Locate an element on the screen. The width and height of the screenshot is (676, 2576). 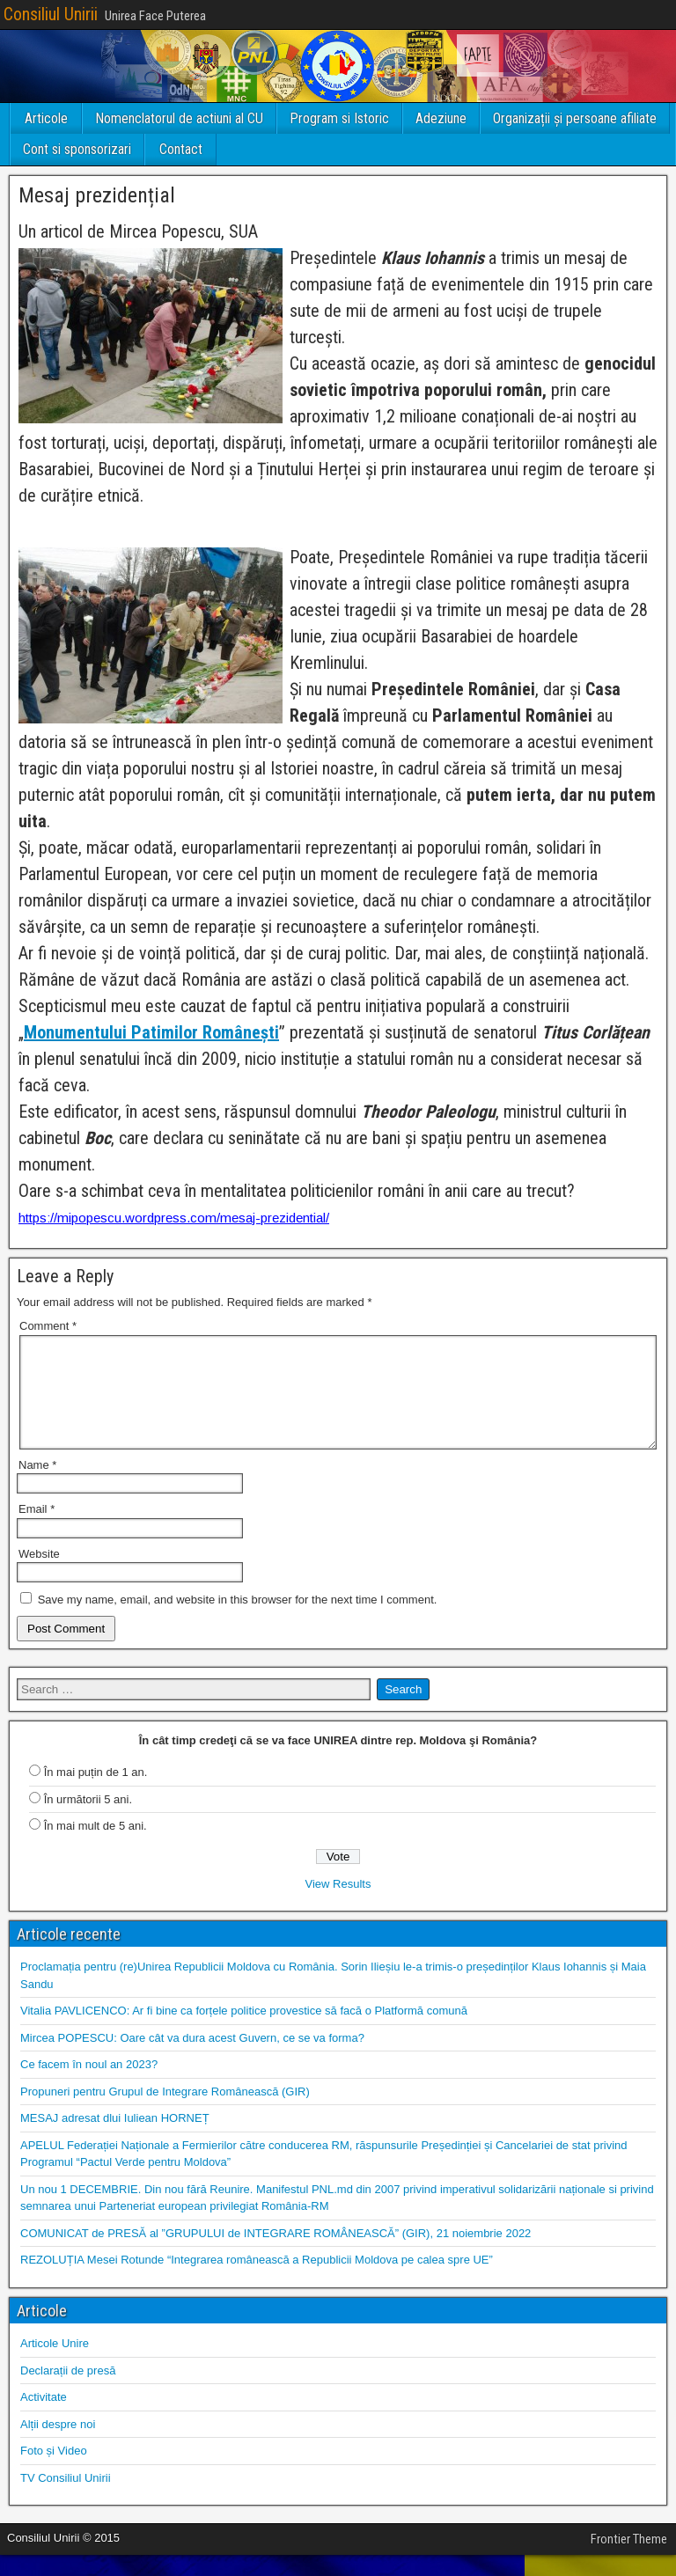
Alții despre noi is located at coordinates (57, 2445).